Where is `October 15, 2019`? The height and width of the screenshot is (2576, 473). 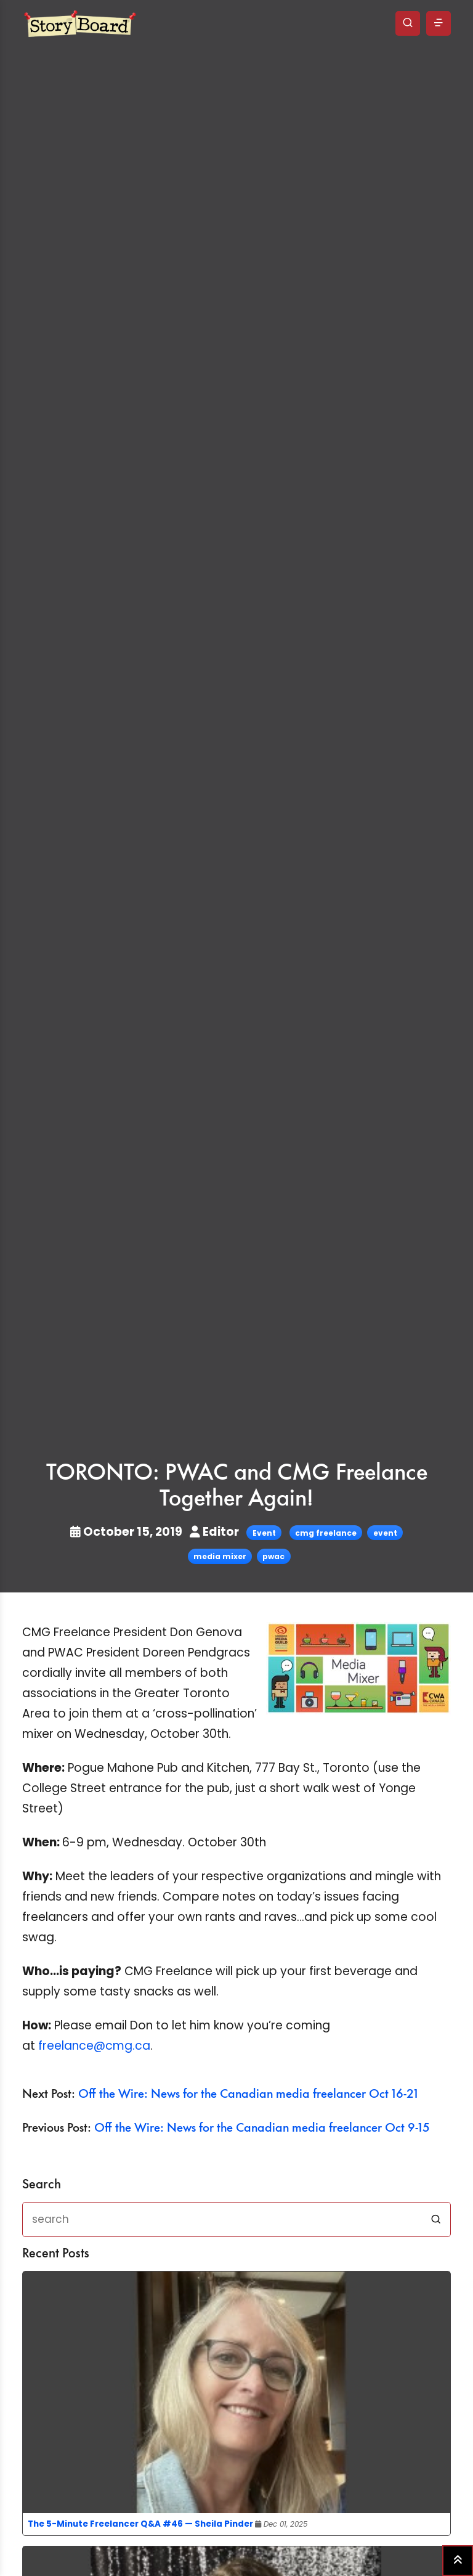 October 15, 2019 is located at coordinates (127, 1531).